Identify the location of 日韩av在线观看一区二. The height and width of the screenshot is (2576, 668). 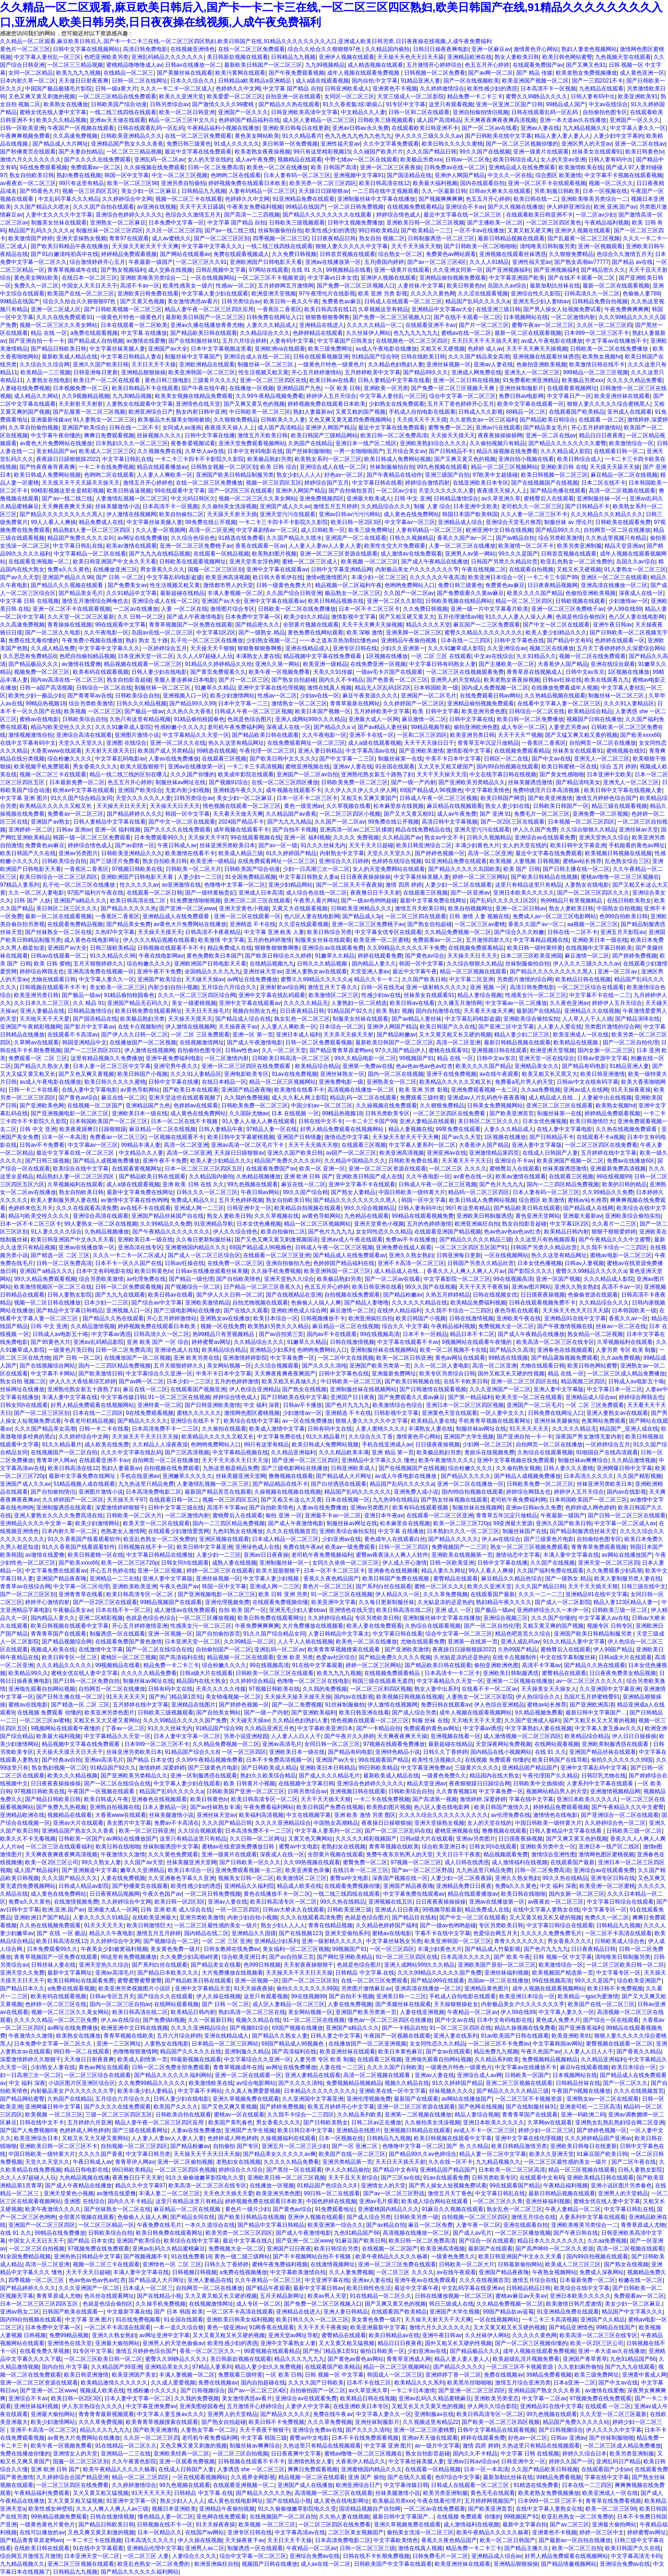
(59, 955).